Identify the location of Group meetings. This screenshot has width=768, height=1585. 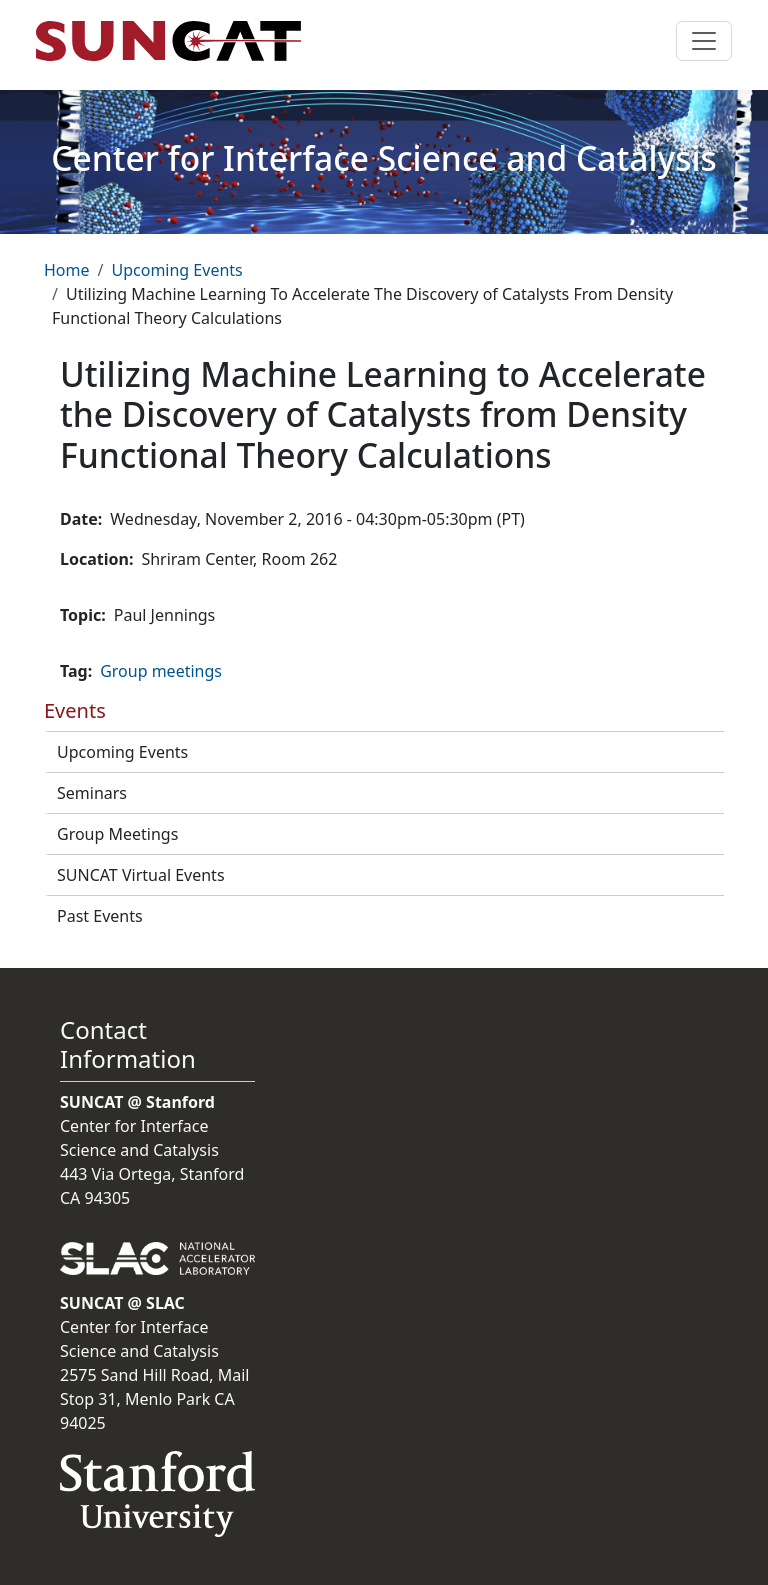
(161, 671).